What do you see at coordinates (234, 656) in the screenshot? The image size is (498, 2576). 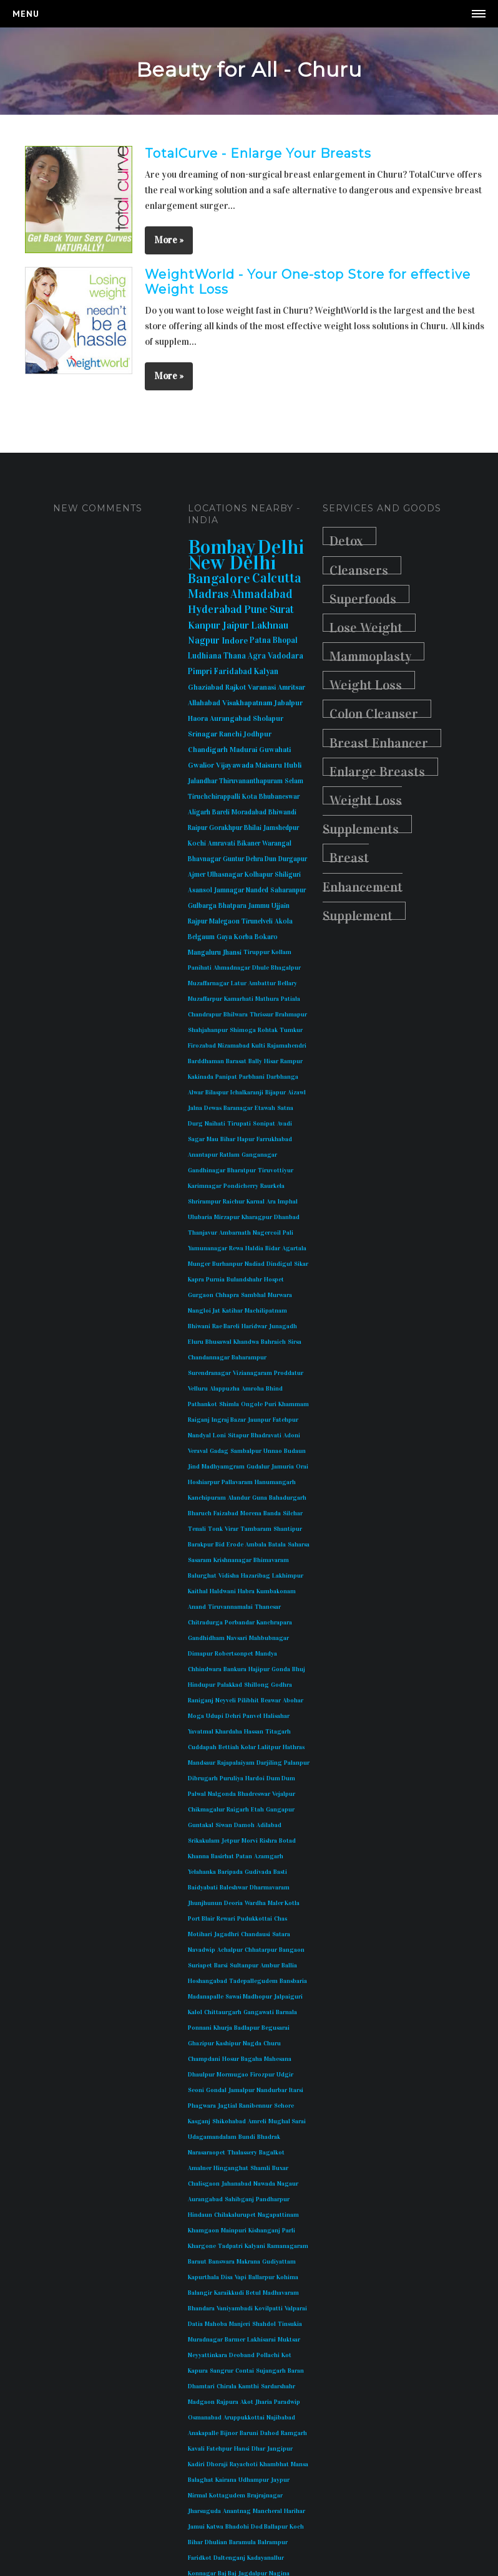 I see `Thana` at bounding box center [234, 656].